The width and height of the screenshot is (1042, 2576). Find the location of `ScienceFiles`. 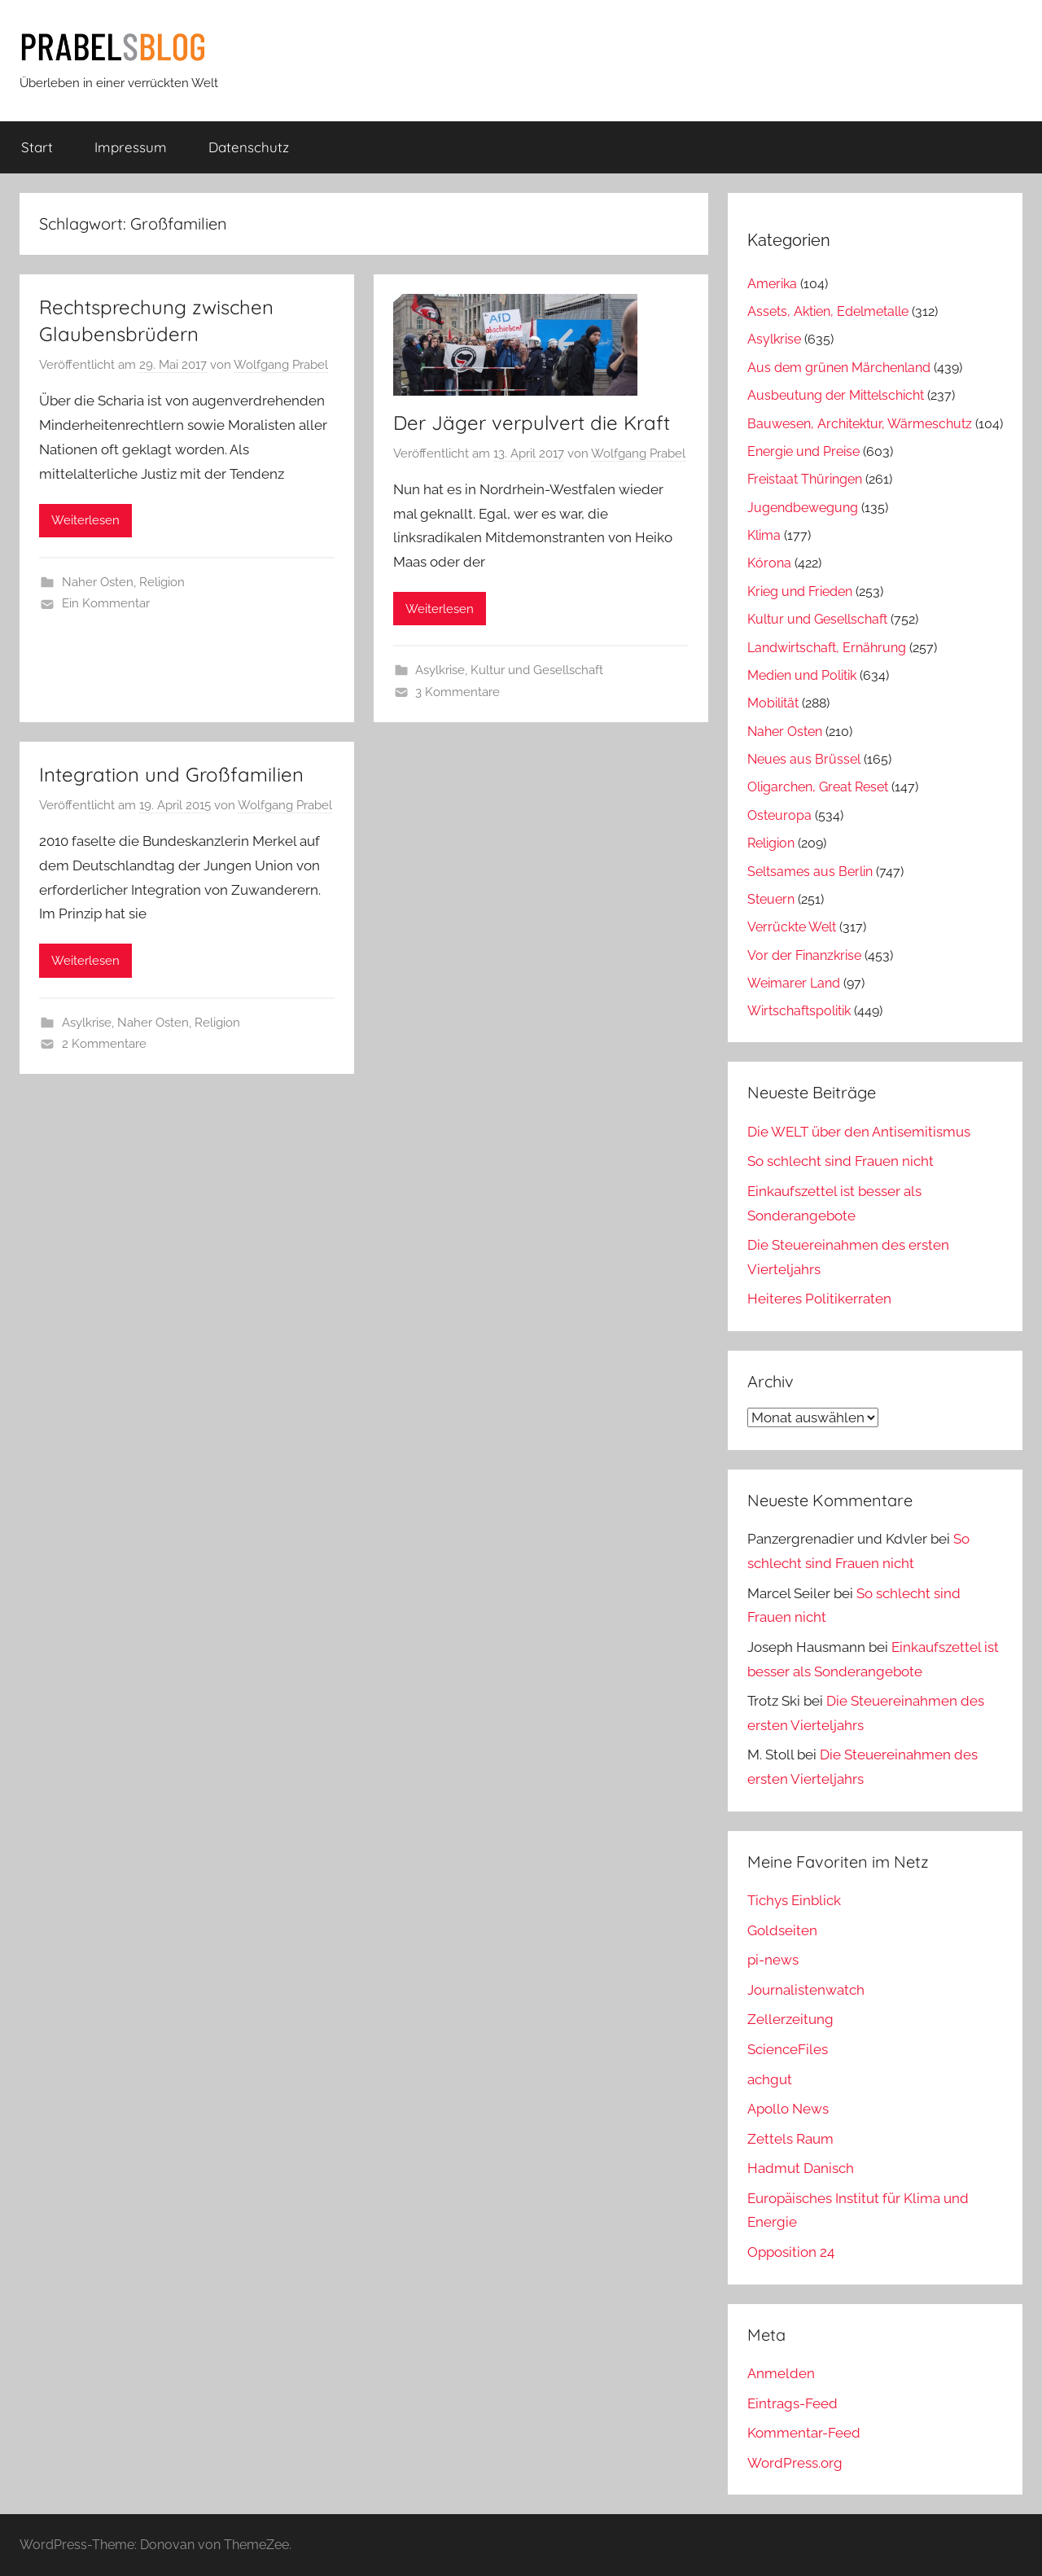

ScienceFiles is located at coordinates (787, 2049).